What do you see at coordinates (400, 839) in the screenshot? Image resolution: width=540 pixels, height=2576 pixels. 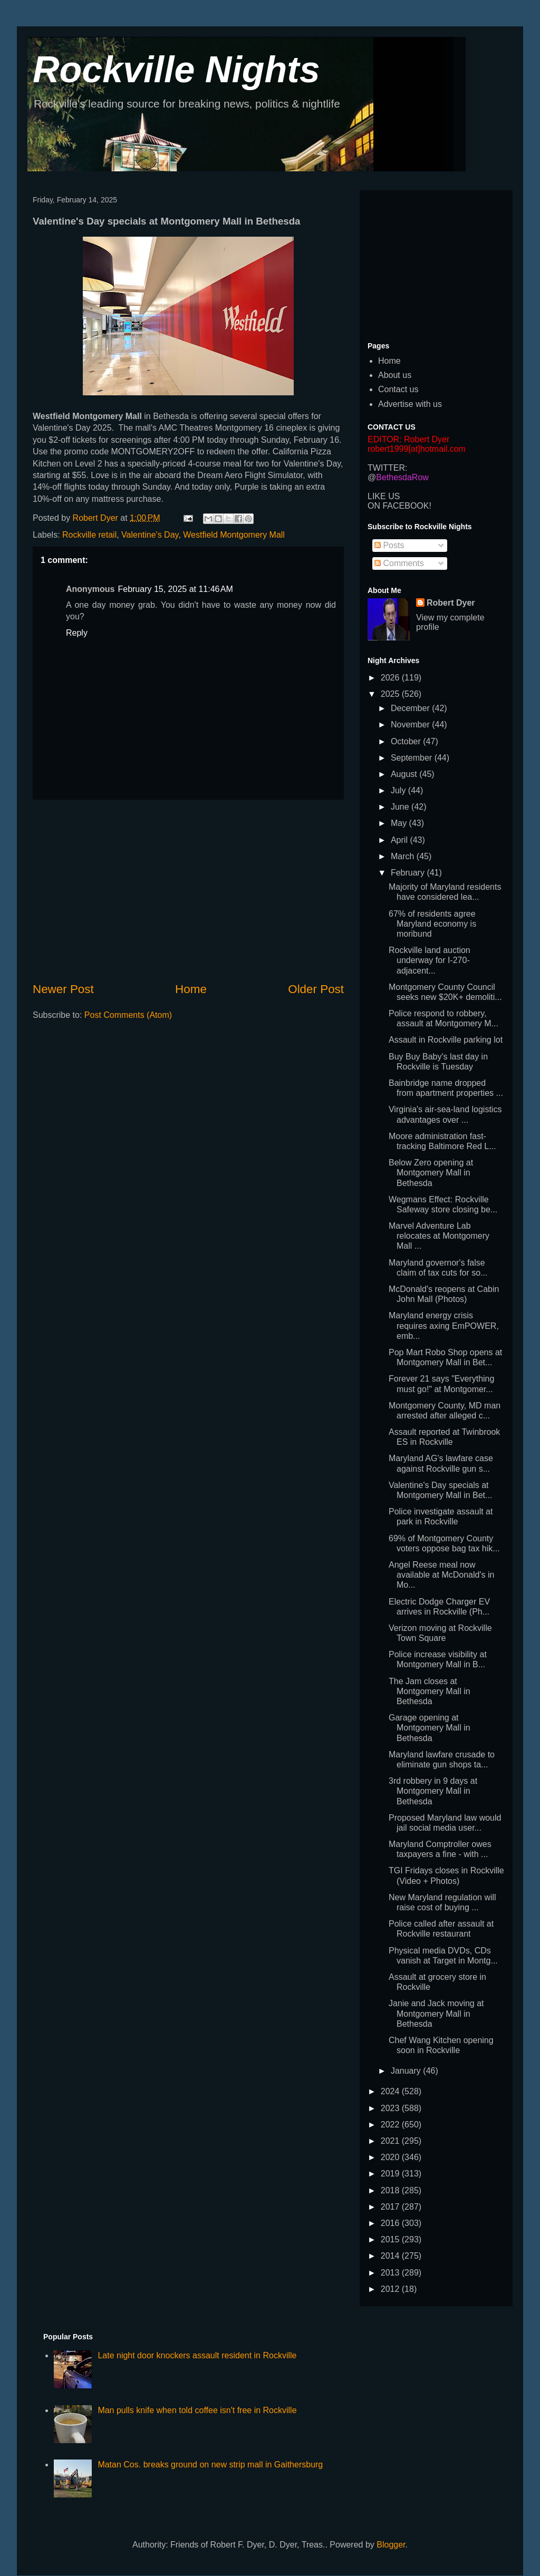 I see `April` at bounding box center [400, 839].